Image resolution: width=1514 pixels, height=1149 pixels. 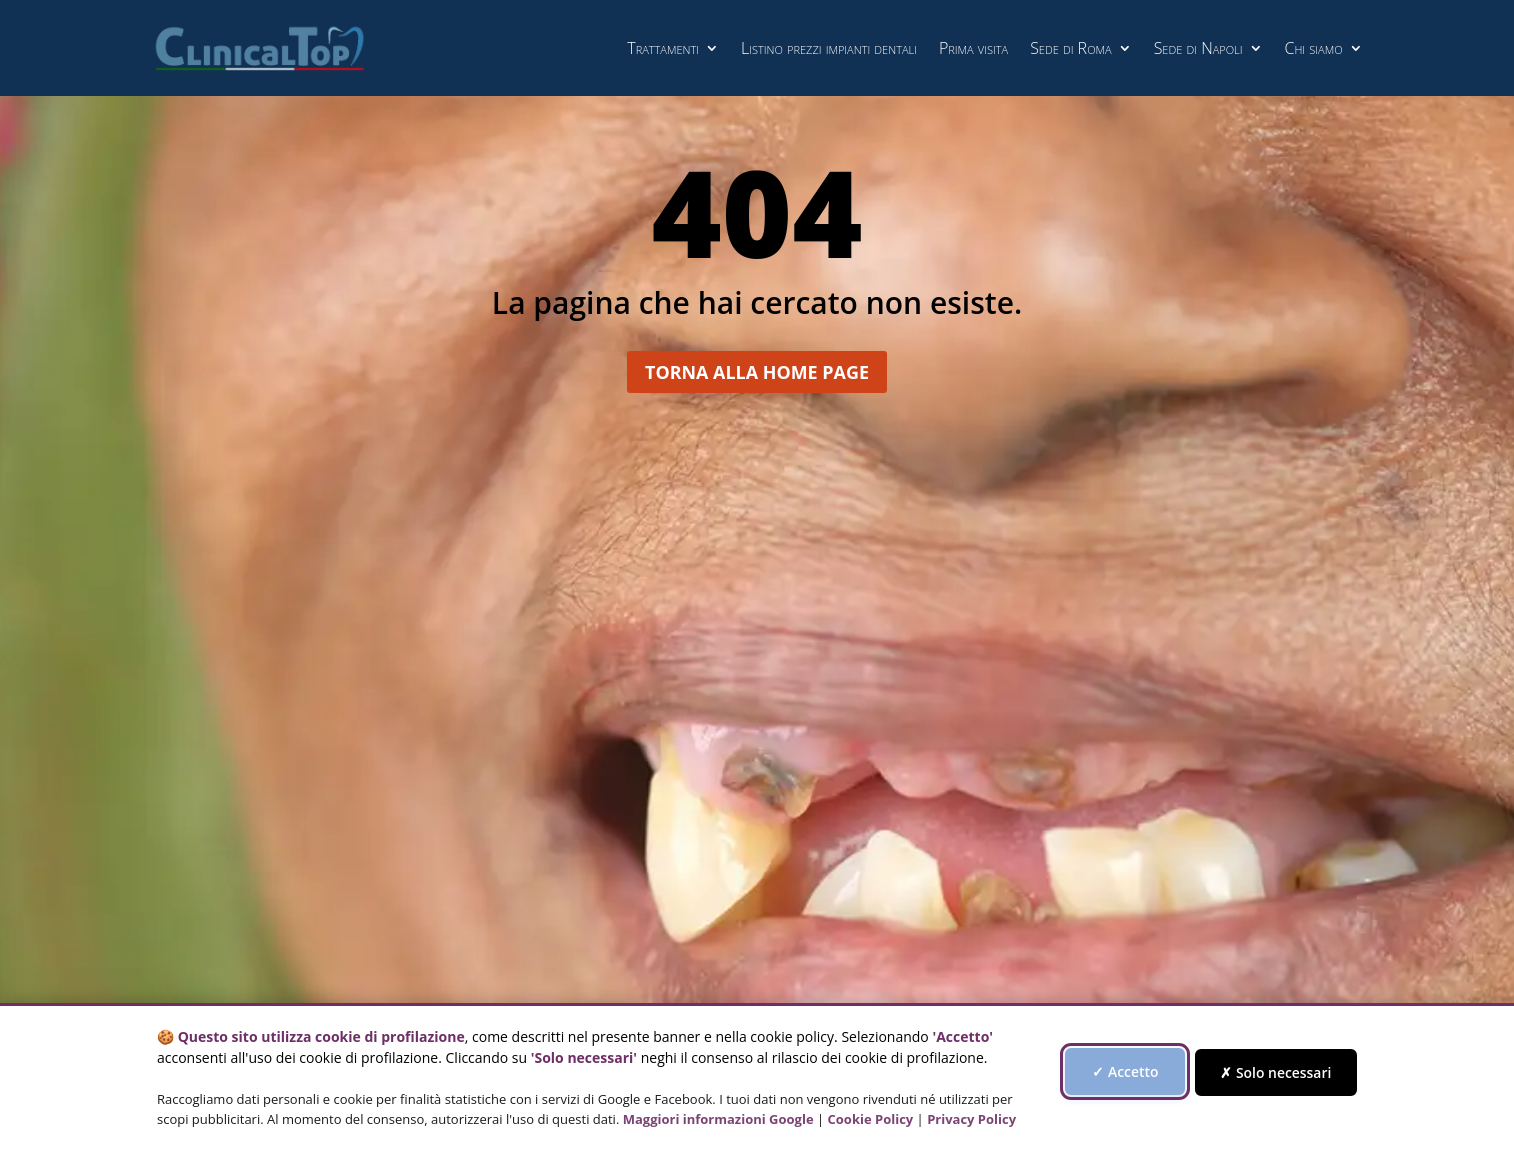 I want to click on Cookie Policy [Vai alla Cookie Policy], so click(x=871, y=1119).